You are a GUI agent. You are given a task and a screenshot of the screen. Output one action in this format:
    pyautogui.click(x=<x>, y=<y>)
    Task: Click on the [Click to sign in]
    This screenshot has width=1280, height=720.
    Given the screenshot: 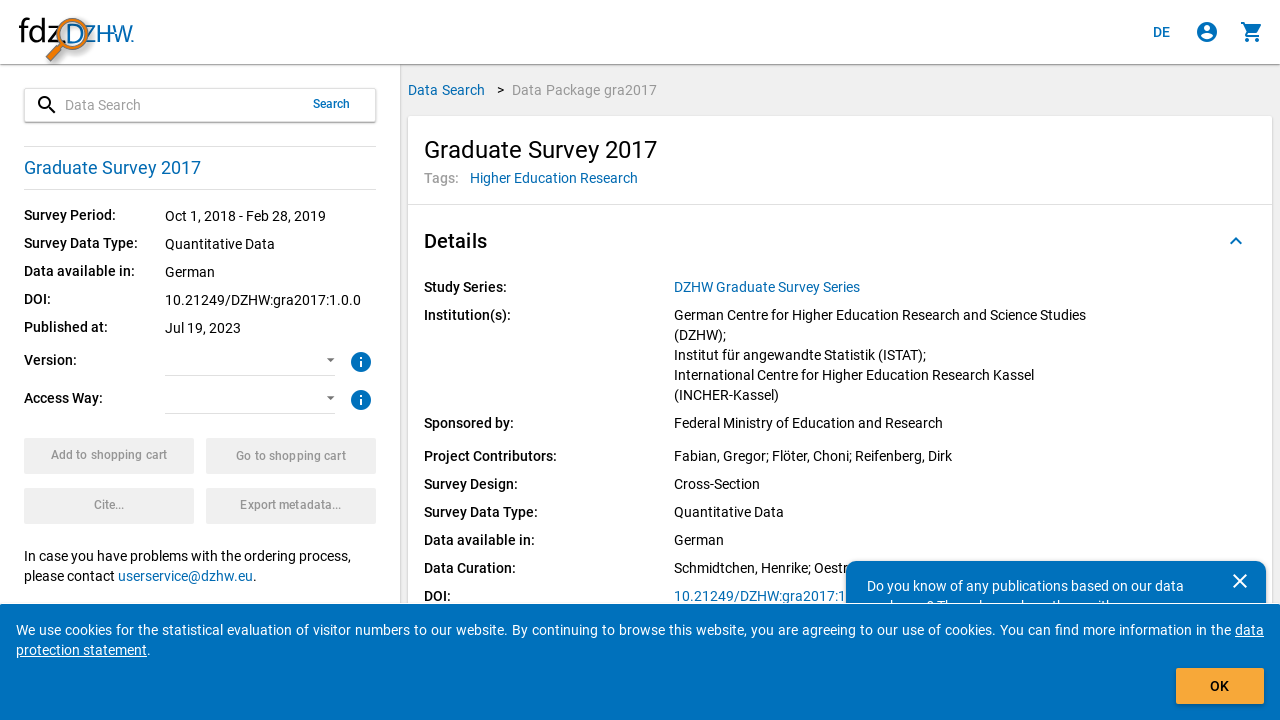 What is the action you would take?
    pyautogui.click(x=1207, y=32)
    